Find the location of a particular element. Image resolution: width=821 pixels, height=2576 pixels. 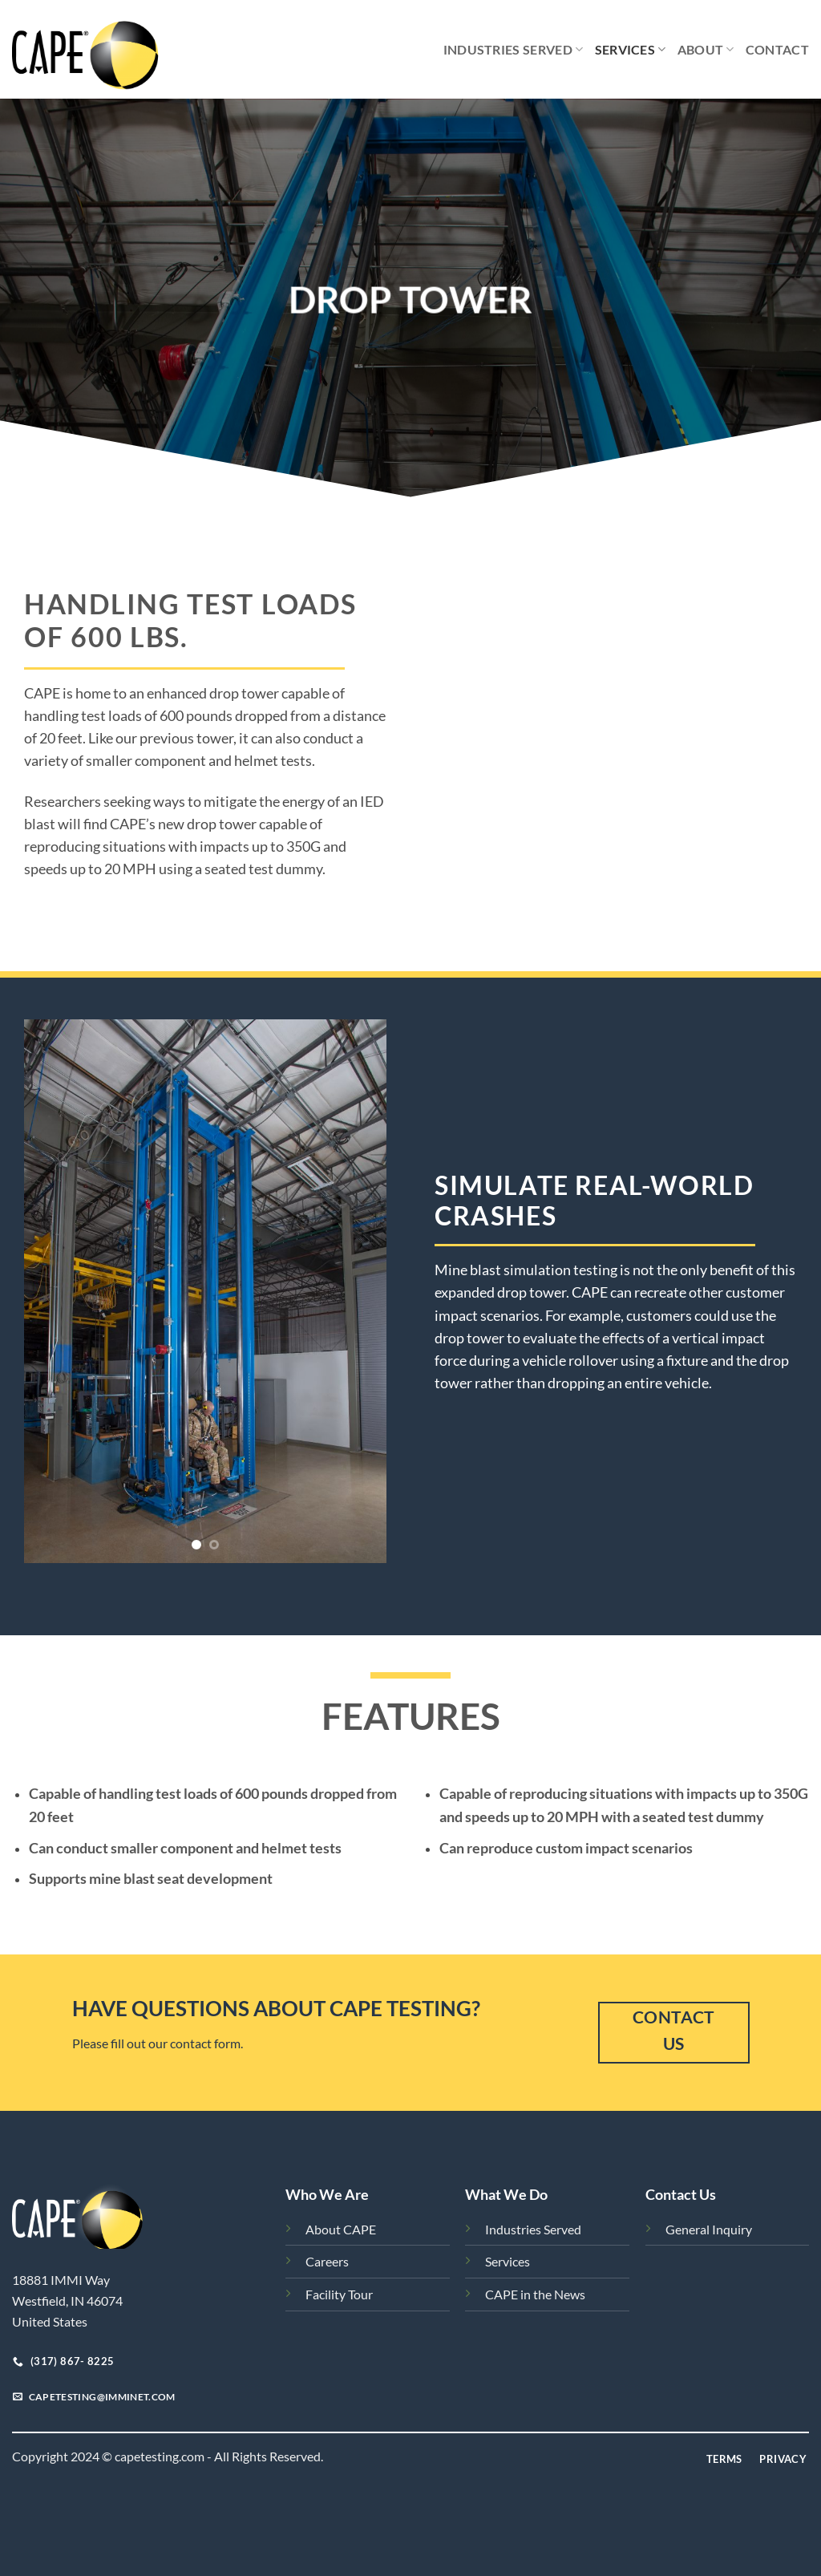

About is located at coordinates (705, 50).